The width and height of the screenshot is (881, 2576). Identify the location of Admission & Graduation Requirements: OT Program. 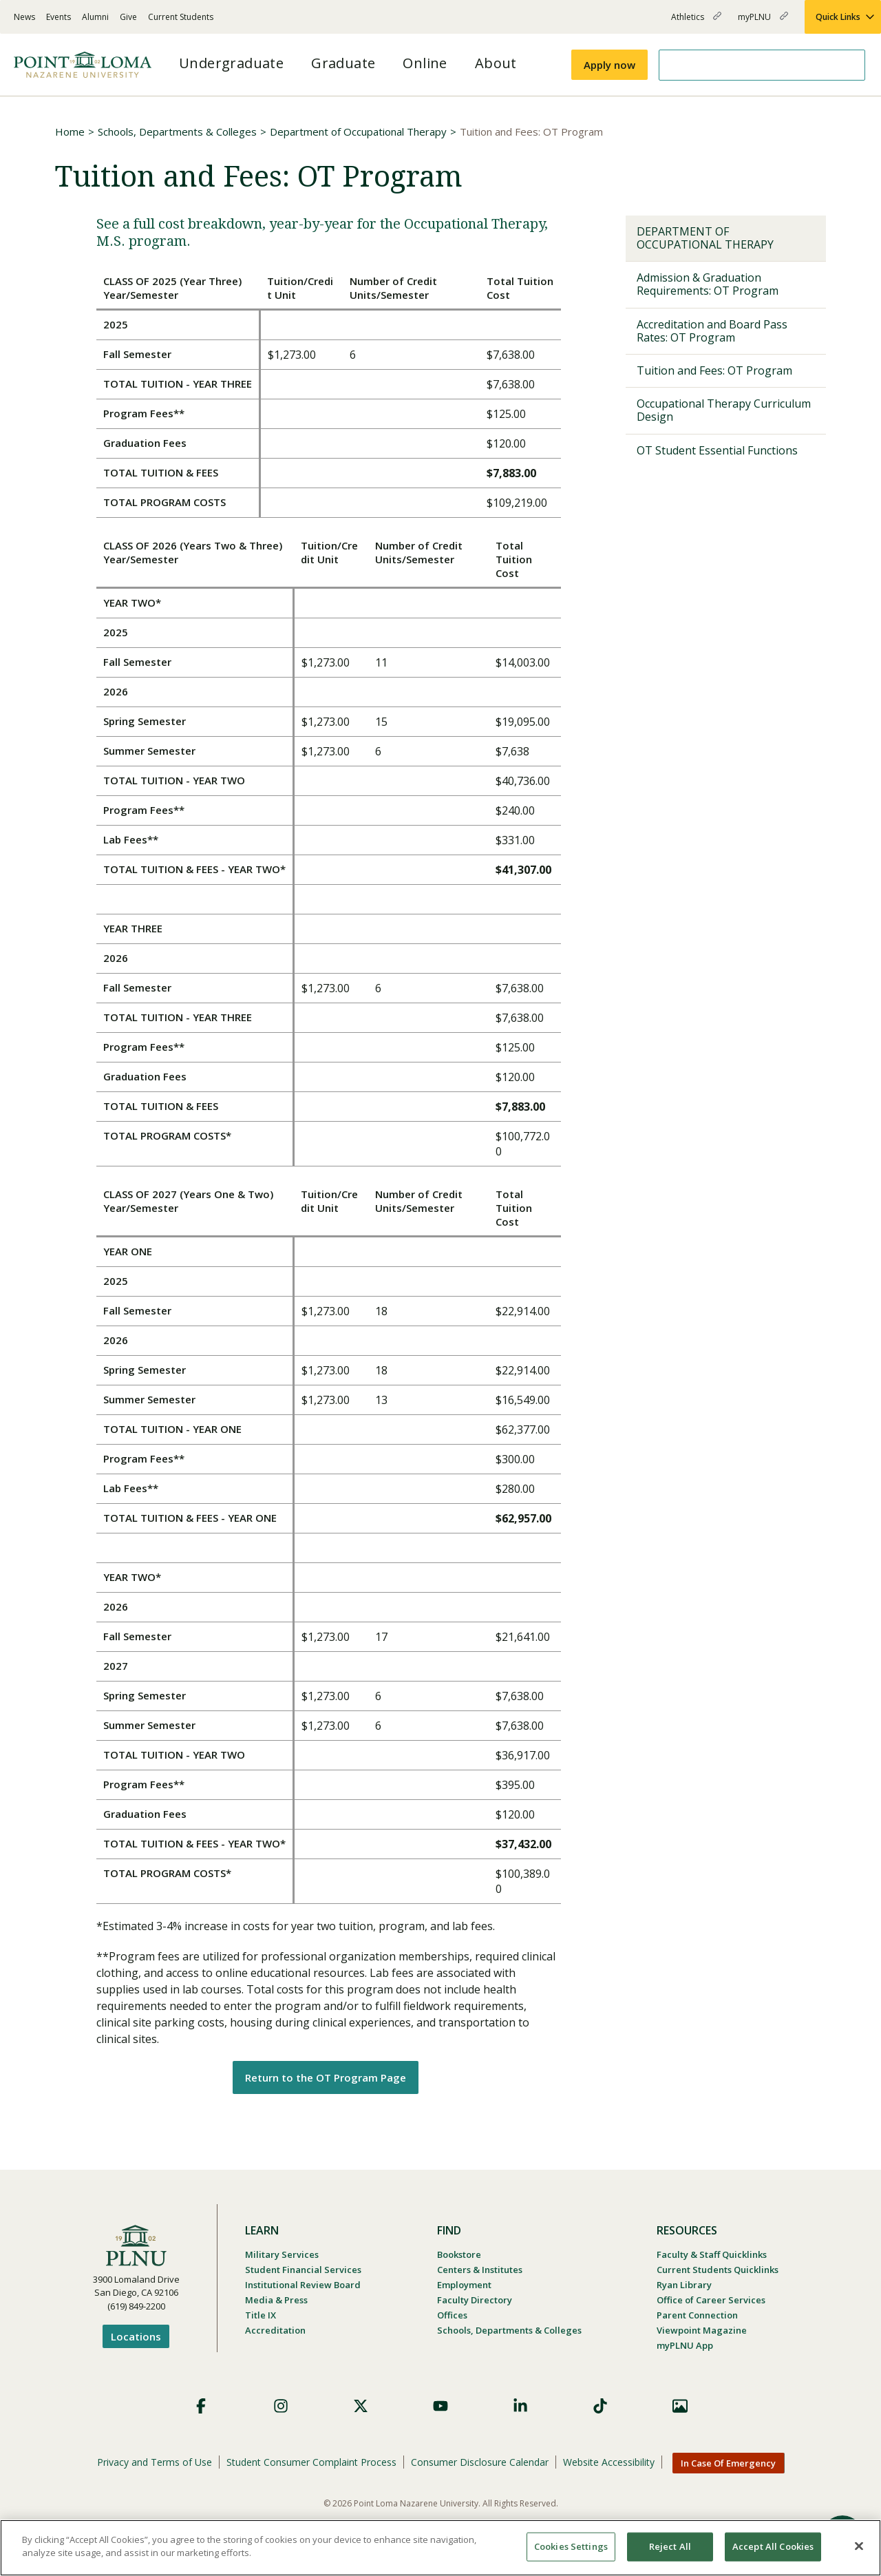
(707, 284).